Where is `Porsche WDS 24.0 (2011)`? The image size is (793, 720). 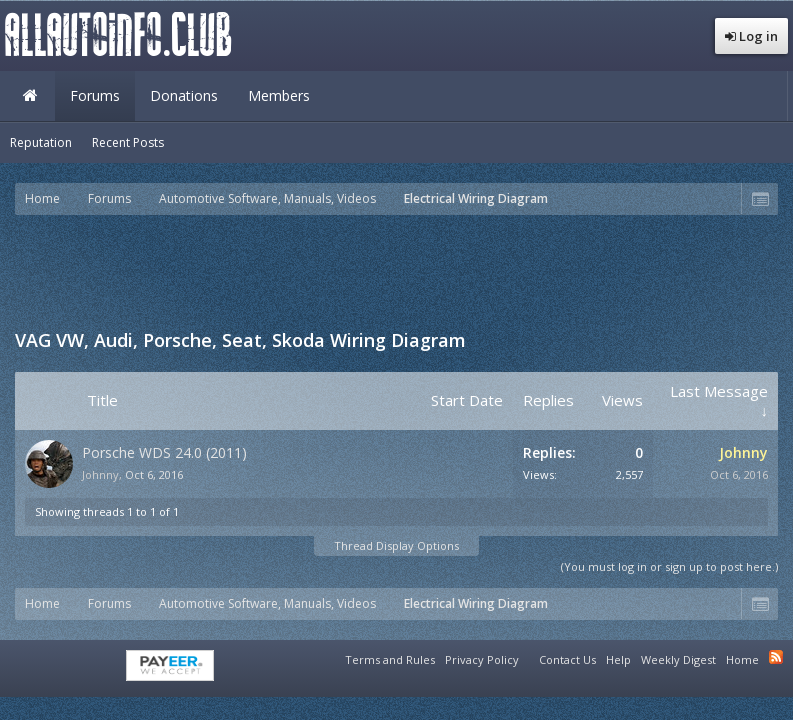
Porsche WDS 24.0 (2011) is located at coordinates (164, 452).